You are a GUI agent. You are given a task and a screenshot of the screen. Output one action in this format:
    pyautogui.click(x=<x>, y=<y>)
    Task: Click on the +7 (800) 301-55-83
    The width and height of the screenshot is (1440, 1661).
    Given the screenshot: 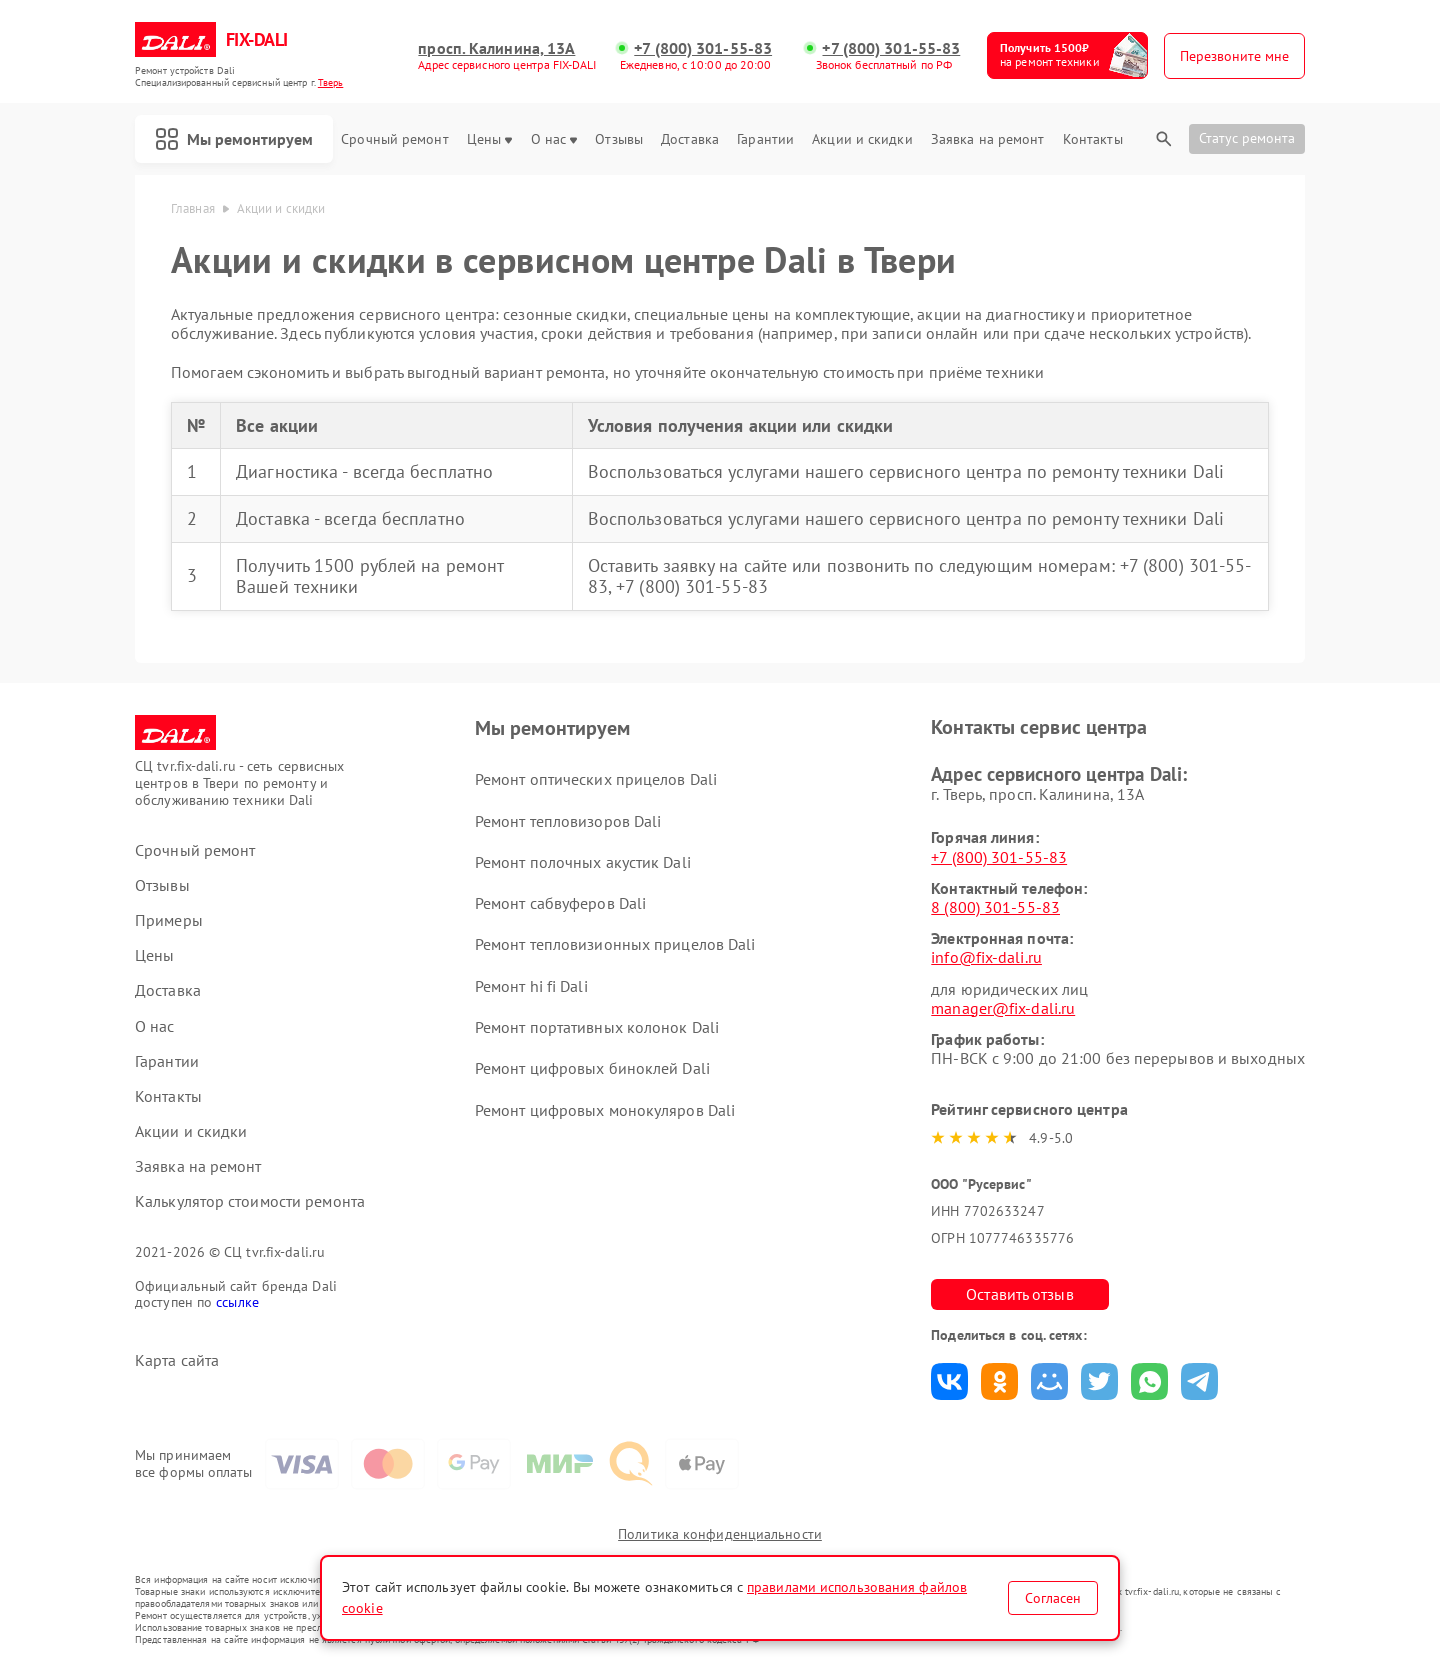 What is the action you would take?
    pyautogui.click(x=703, y=48)
    